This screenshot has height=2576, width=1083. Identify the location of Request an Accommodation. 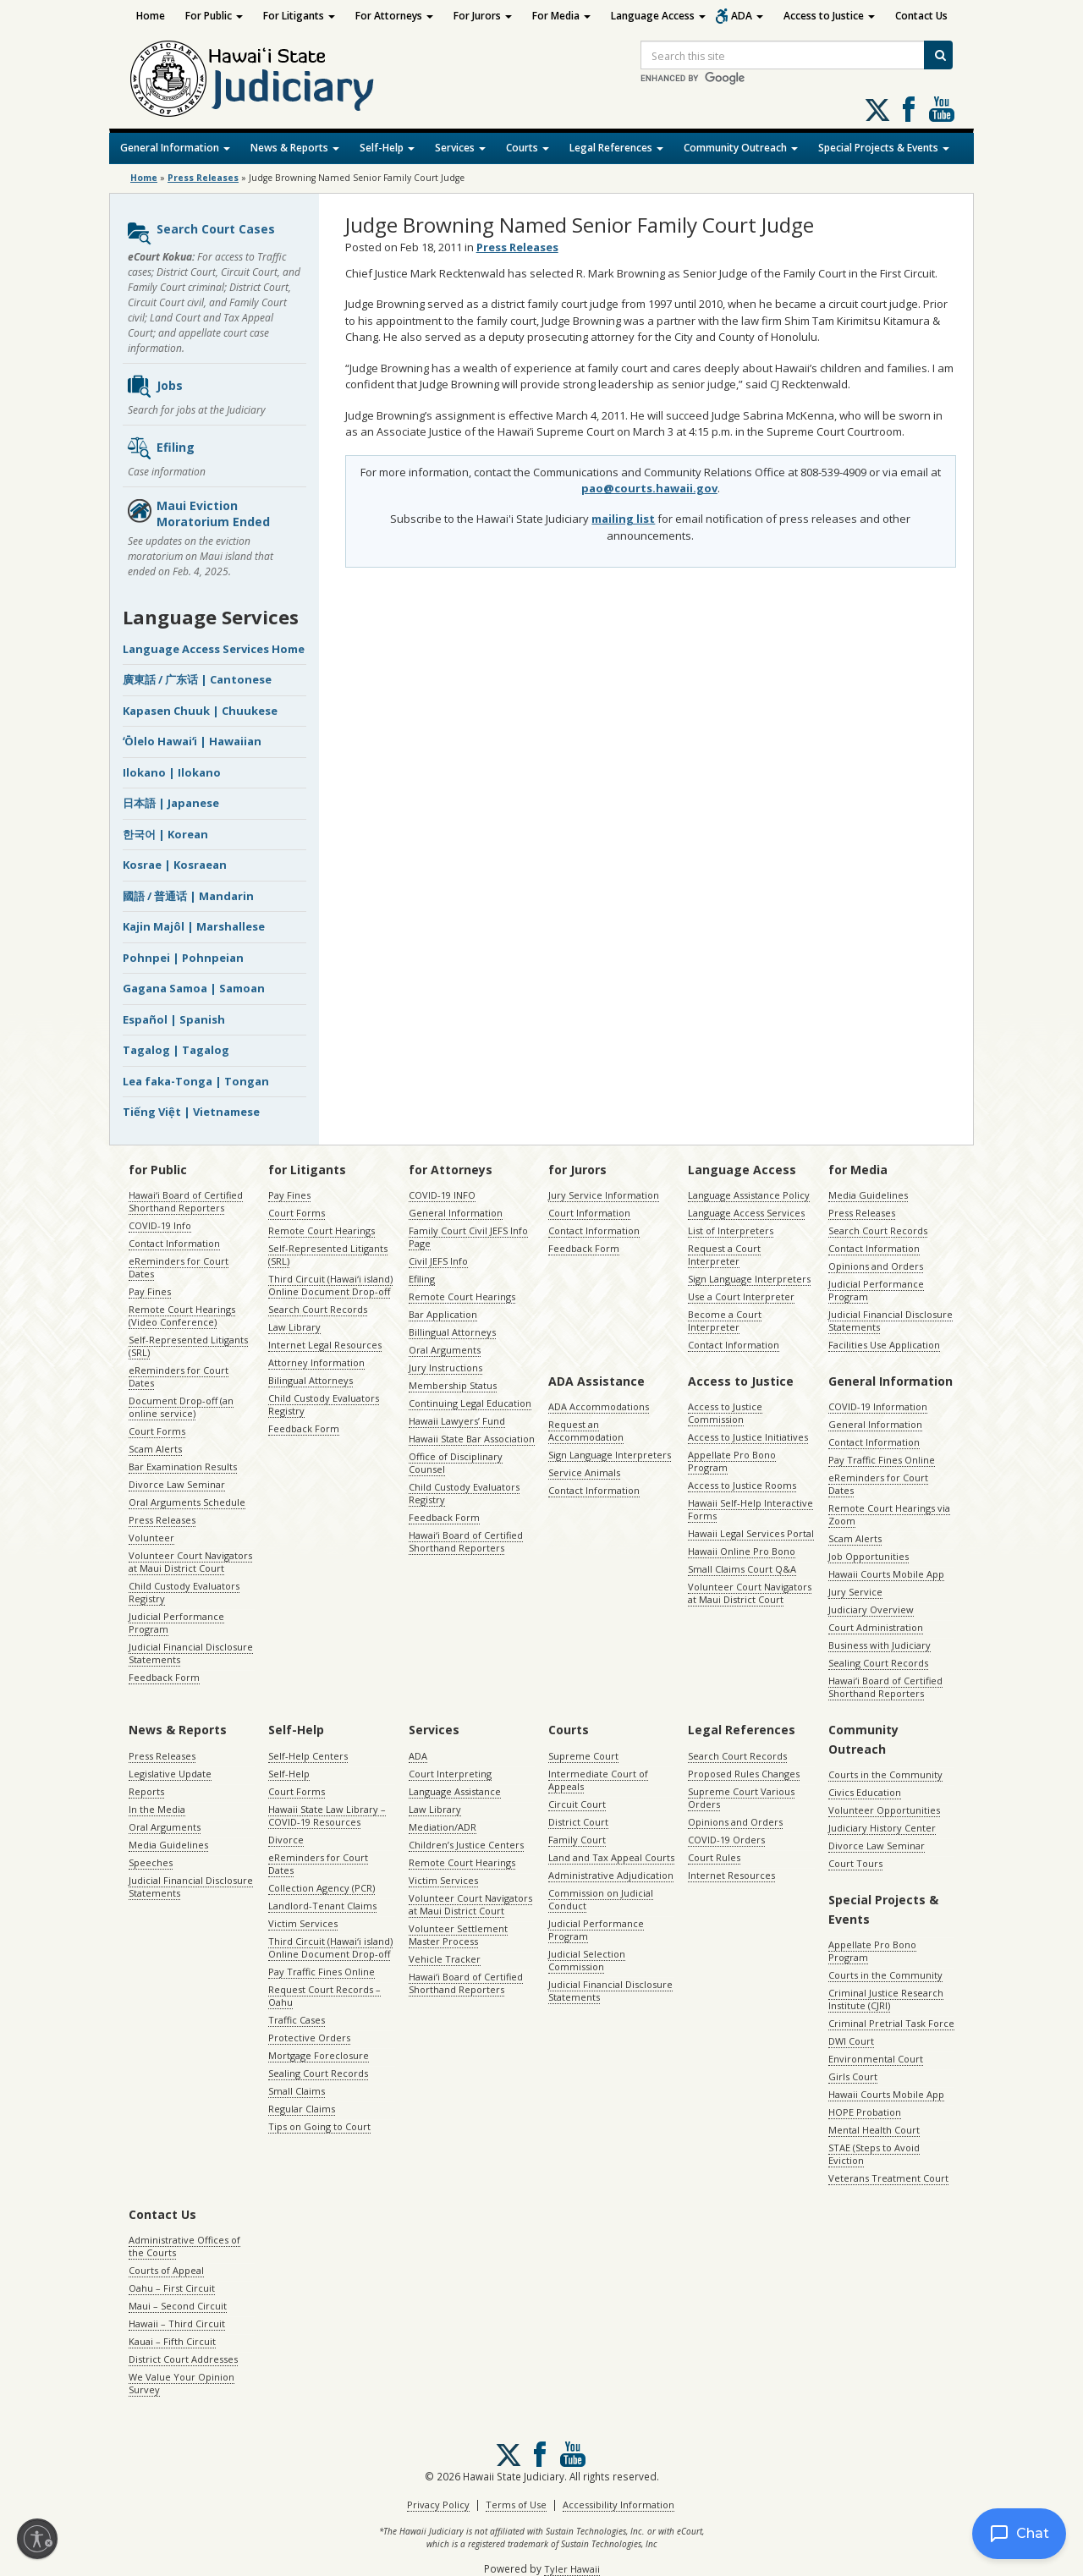
(586, 1430).